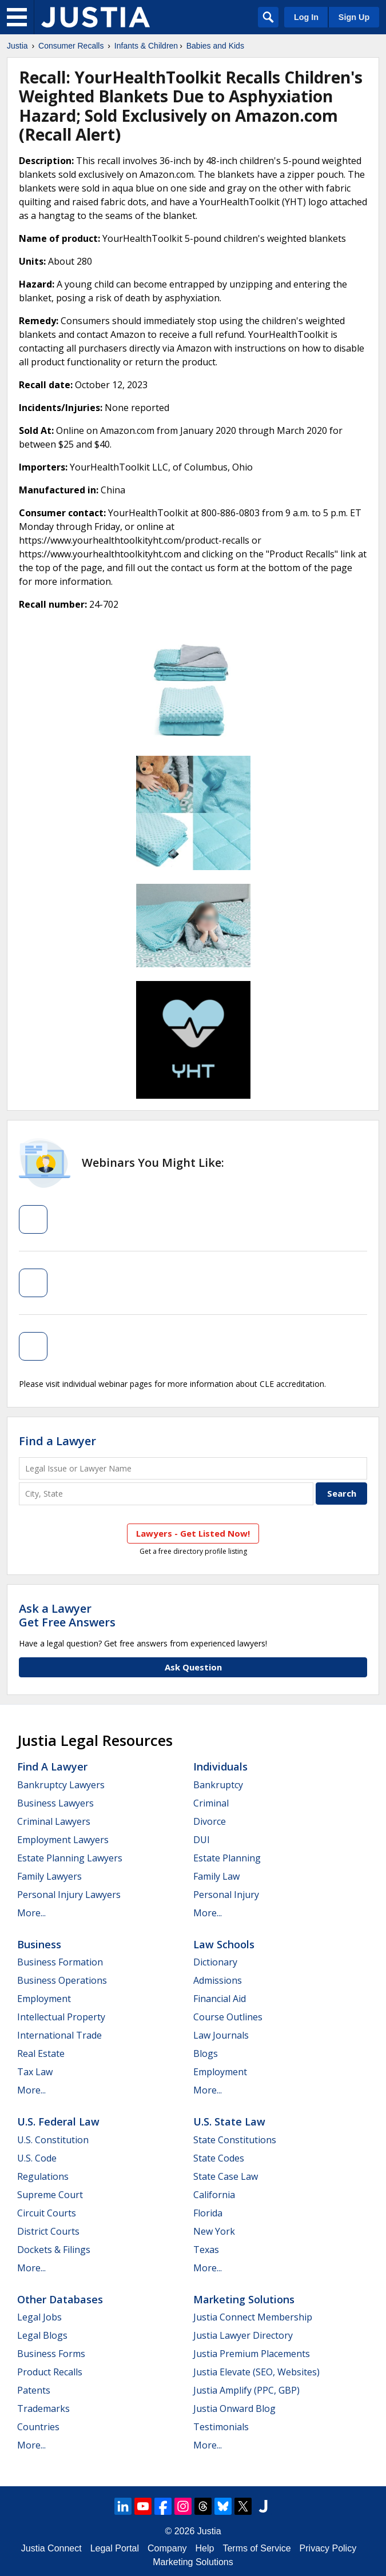 The image size is (386, 2576). What do you see at coordinates (218, 2158) in the screenshot?
I see `State Codes` at bounding box center [218, 2158].